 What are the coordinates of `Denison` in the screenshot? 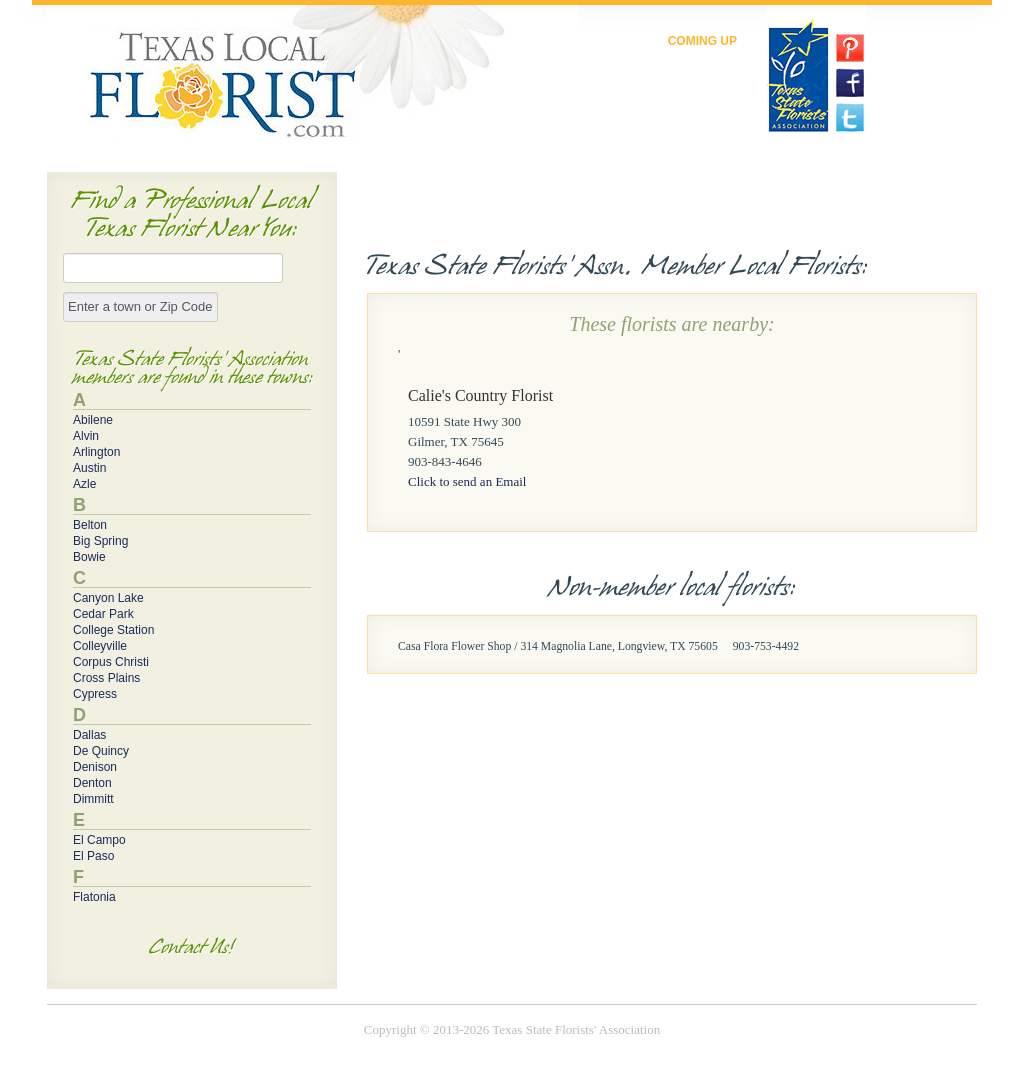 It's located at (95, 767).